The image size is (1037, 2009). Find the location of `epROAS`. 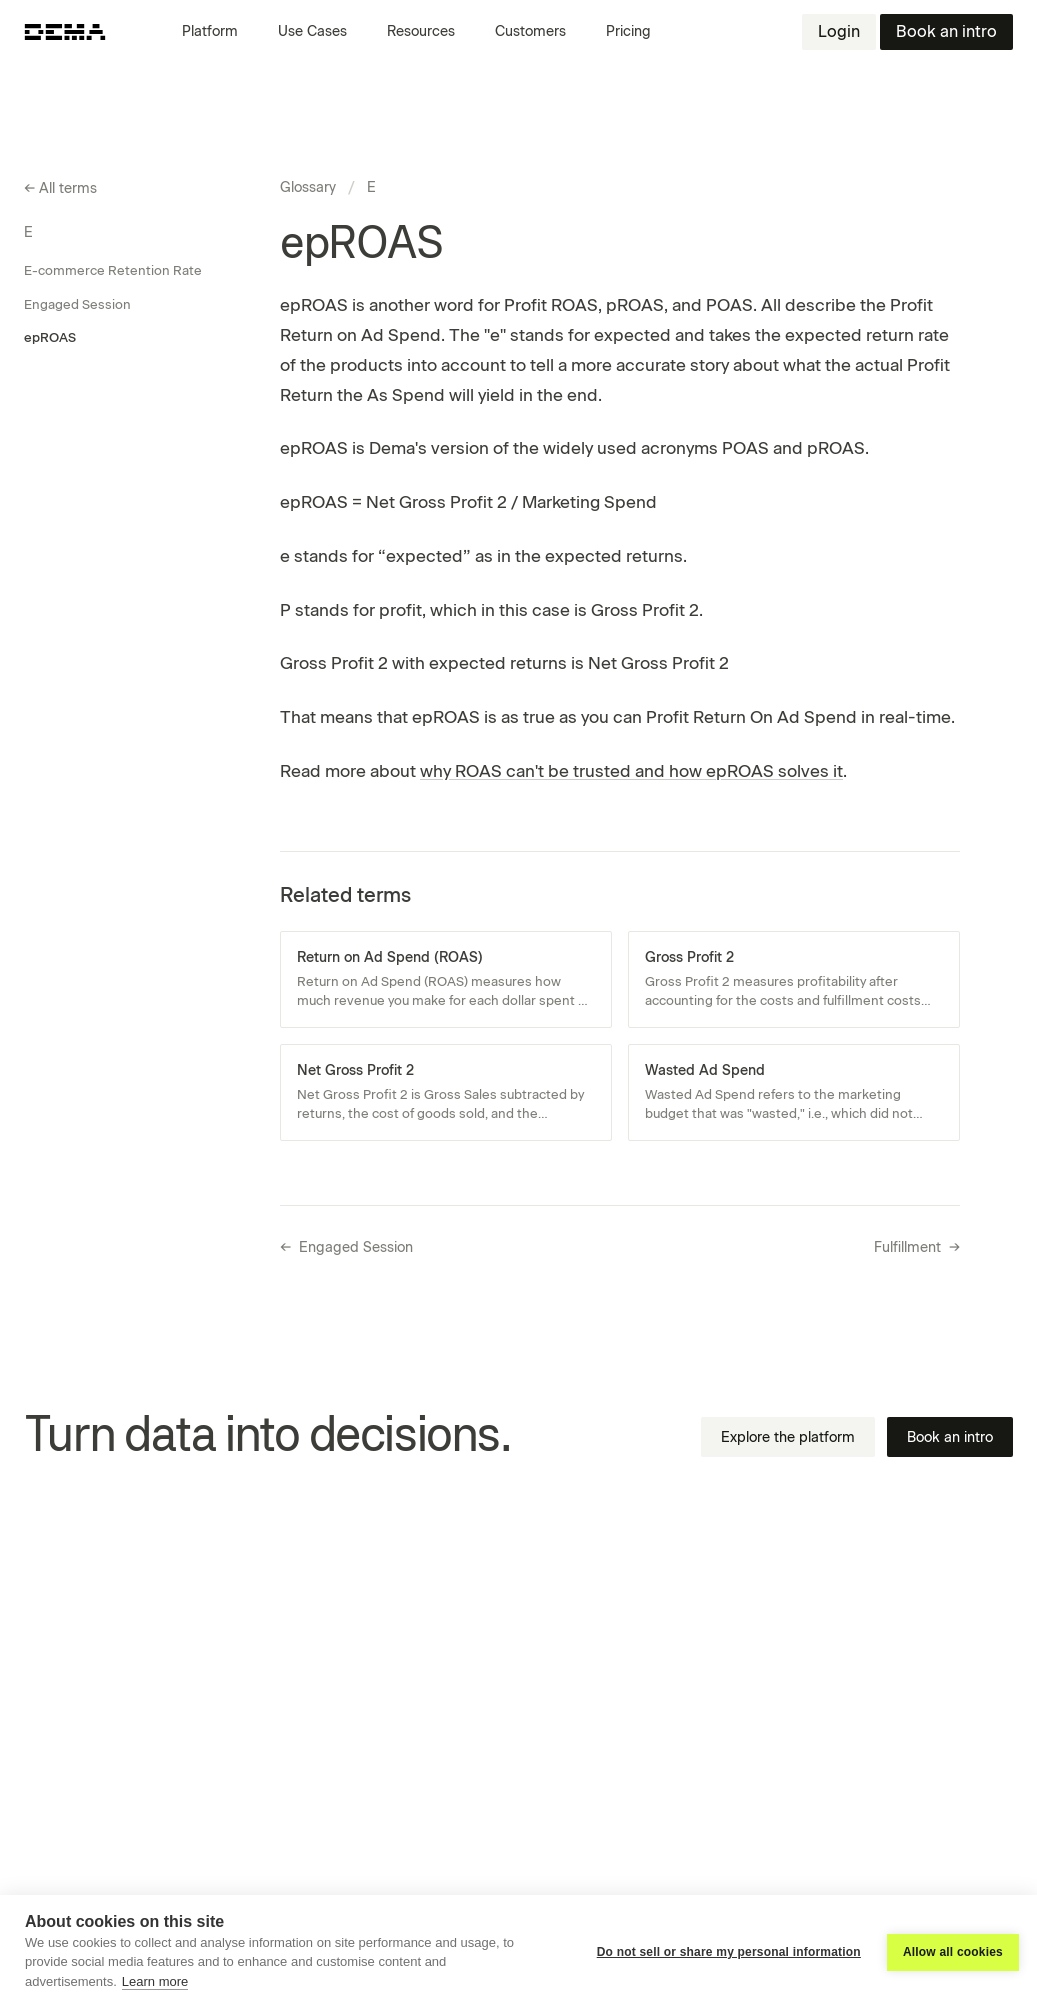

epROAS is located at coordinates (50, 337).